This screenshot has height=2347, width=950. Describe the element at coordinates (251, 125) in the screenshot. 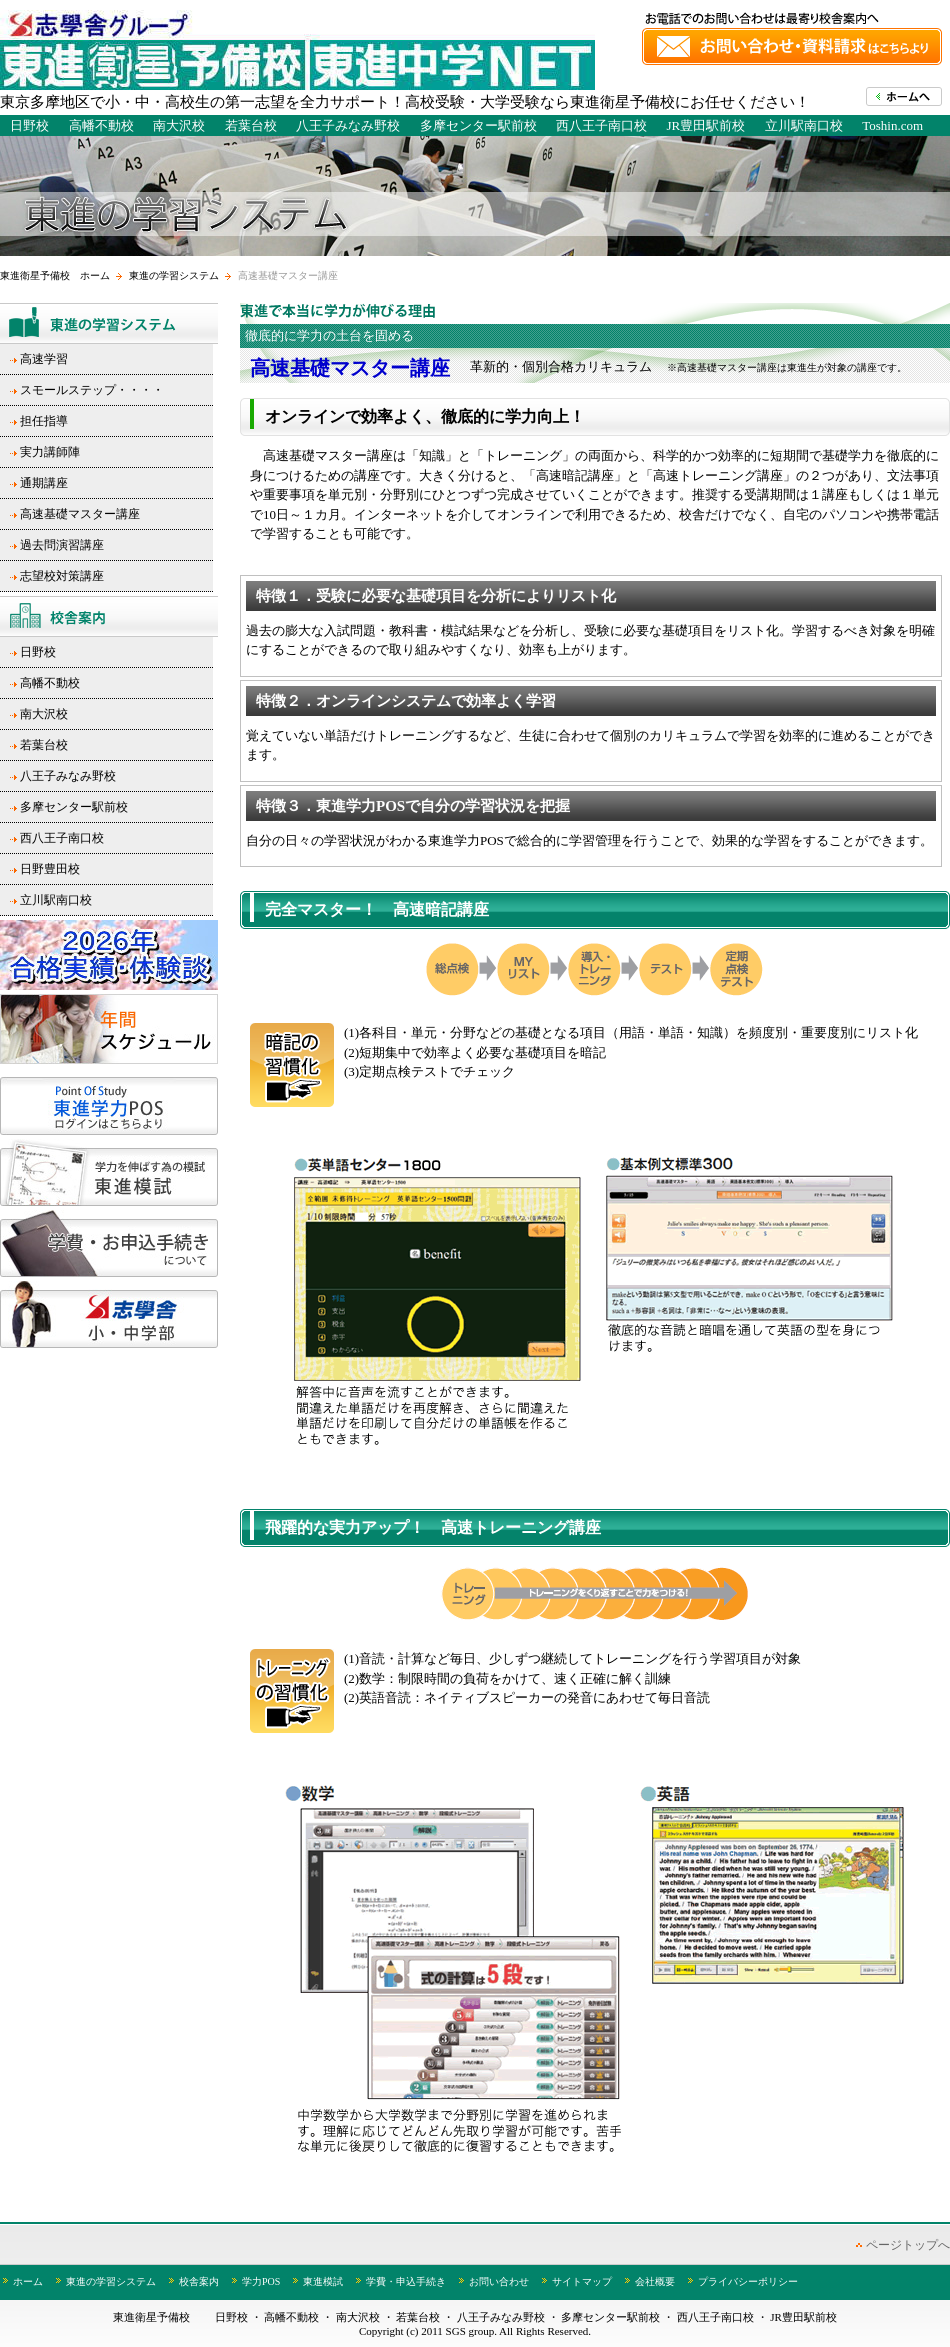

I see `若葉台校` at that location.